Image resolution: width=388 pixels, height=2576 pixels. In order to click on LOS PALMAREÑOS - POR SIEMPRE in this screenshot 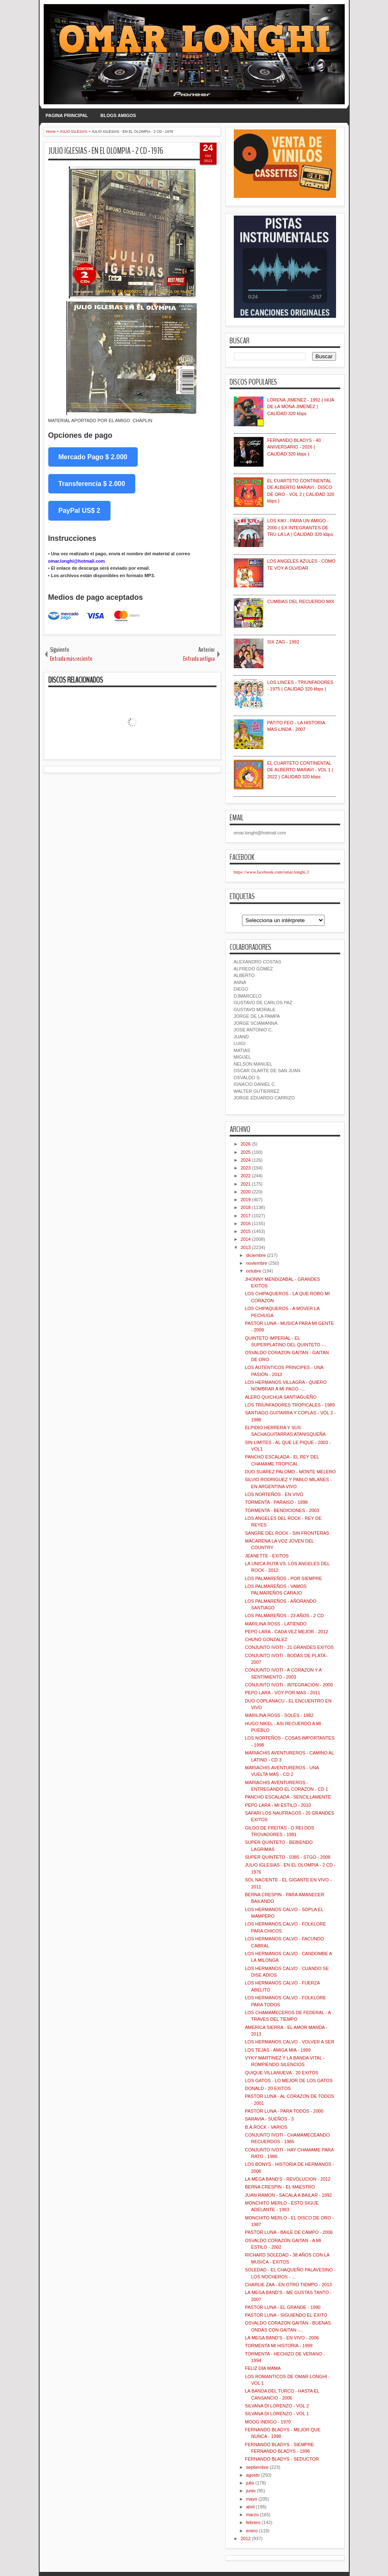, I will do `click(283, 1578)`.